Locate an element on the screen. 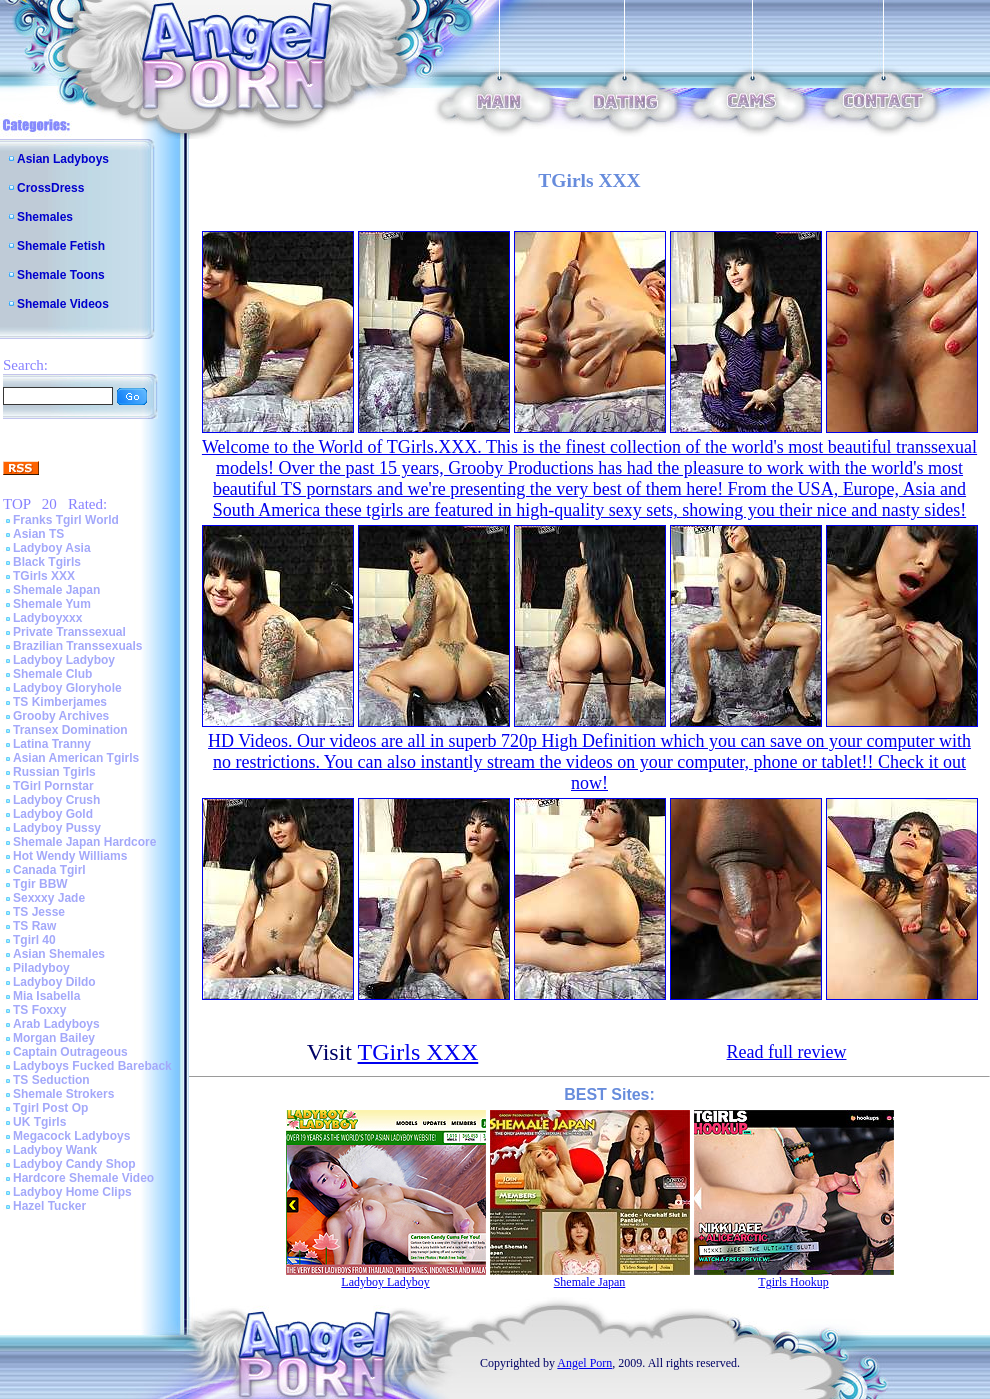  Ladyboy Pussy is located at coordinates (57, 828).